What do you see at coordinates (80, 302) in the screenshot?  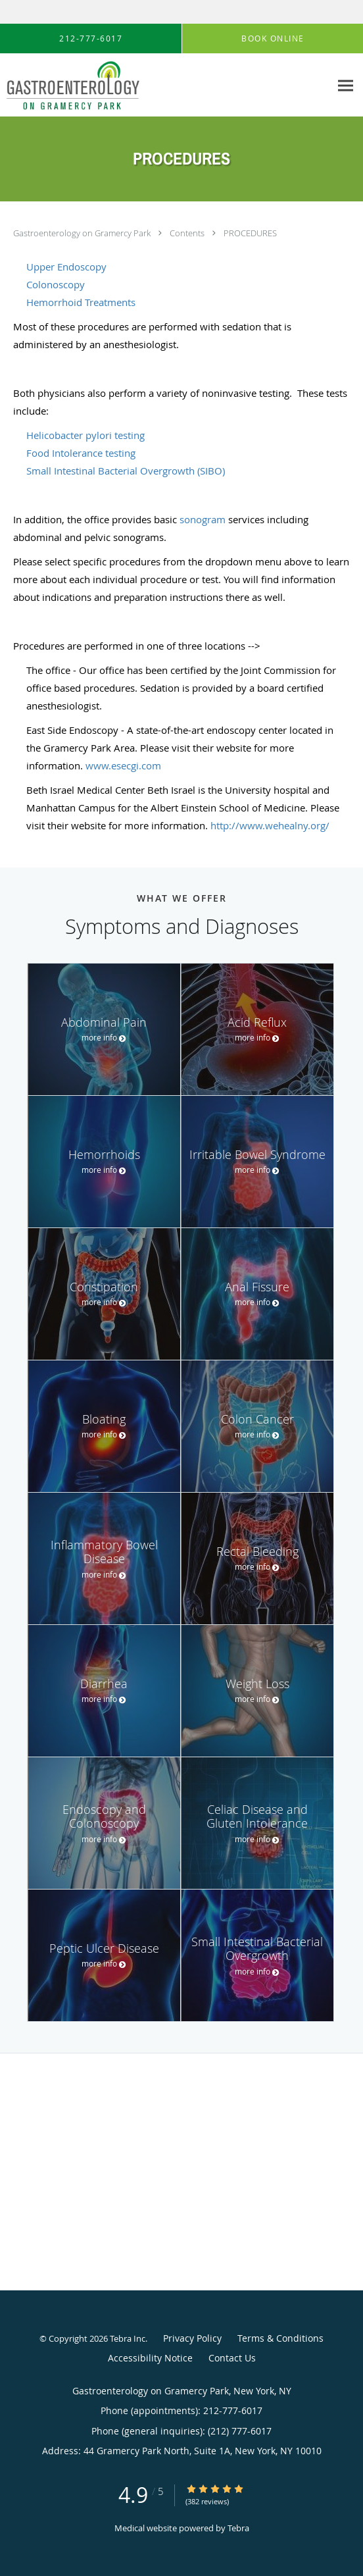 I see `Hemorrhoid Treatments` at bounding box center [80, 302].